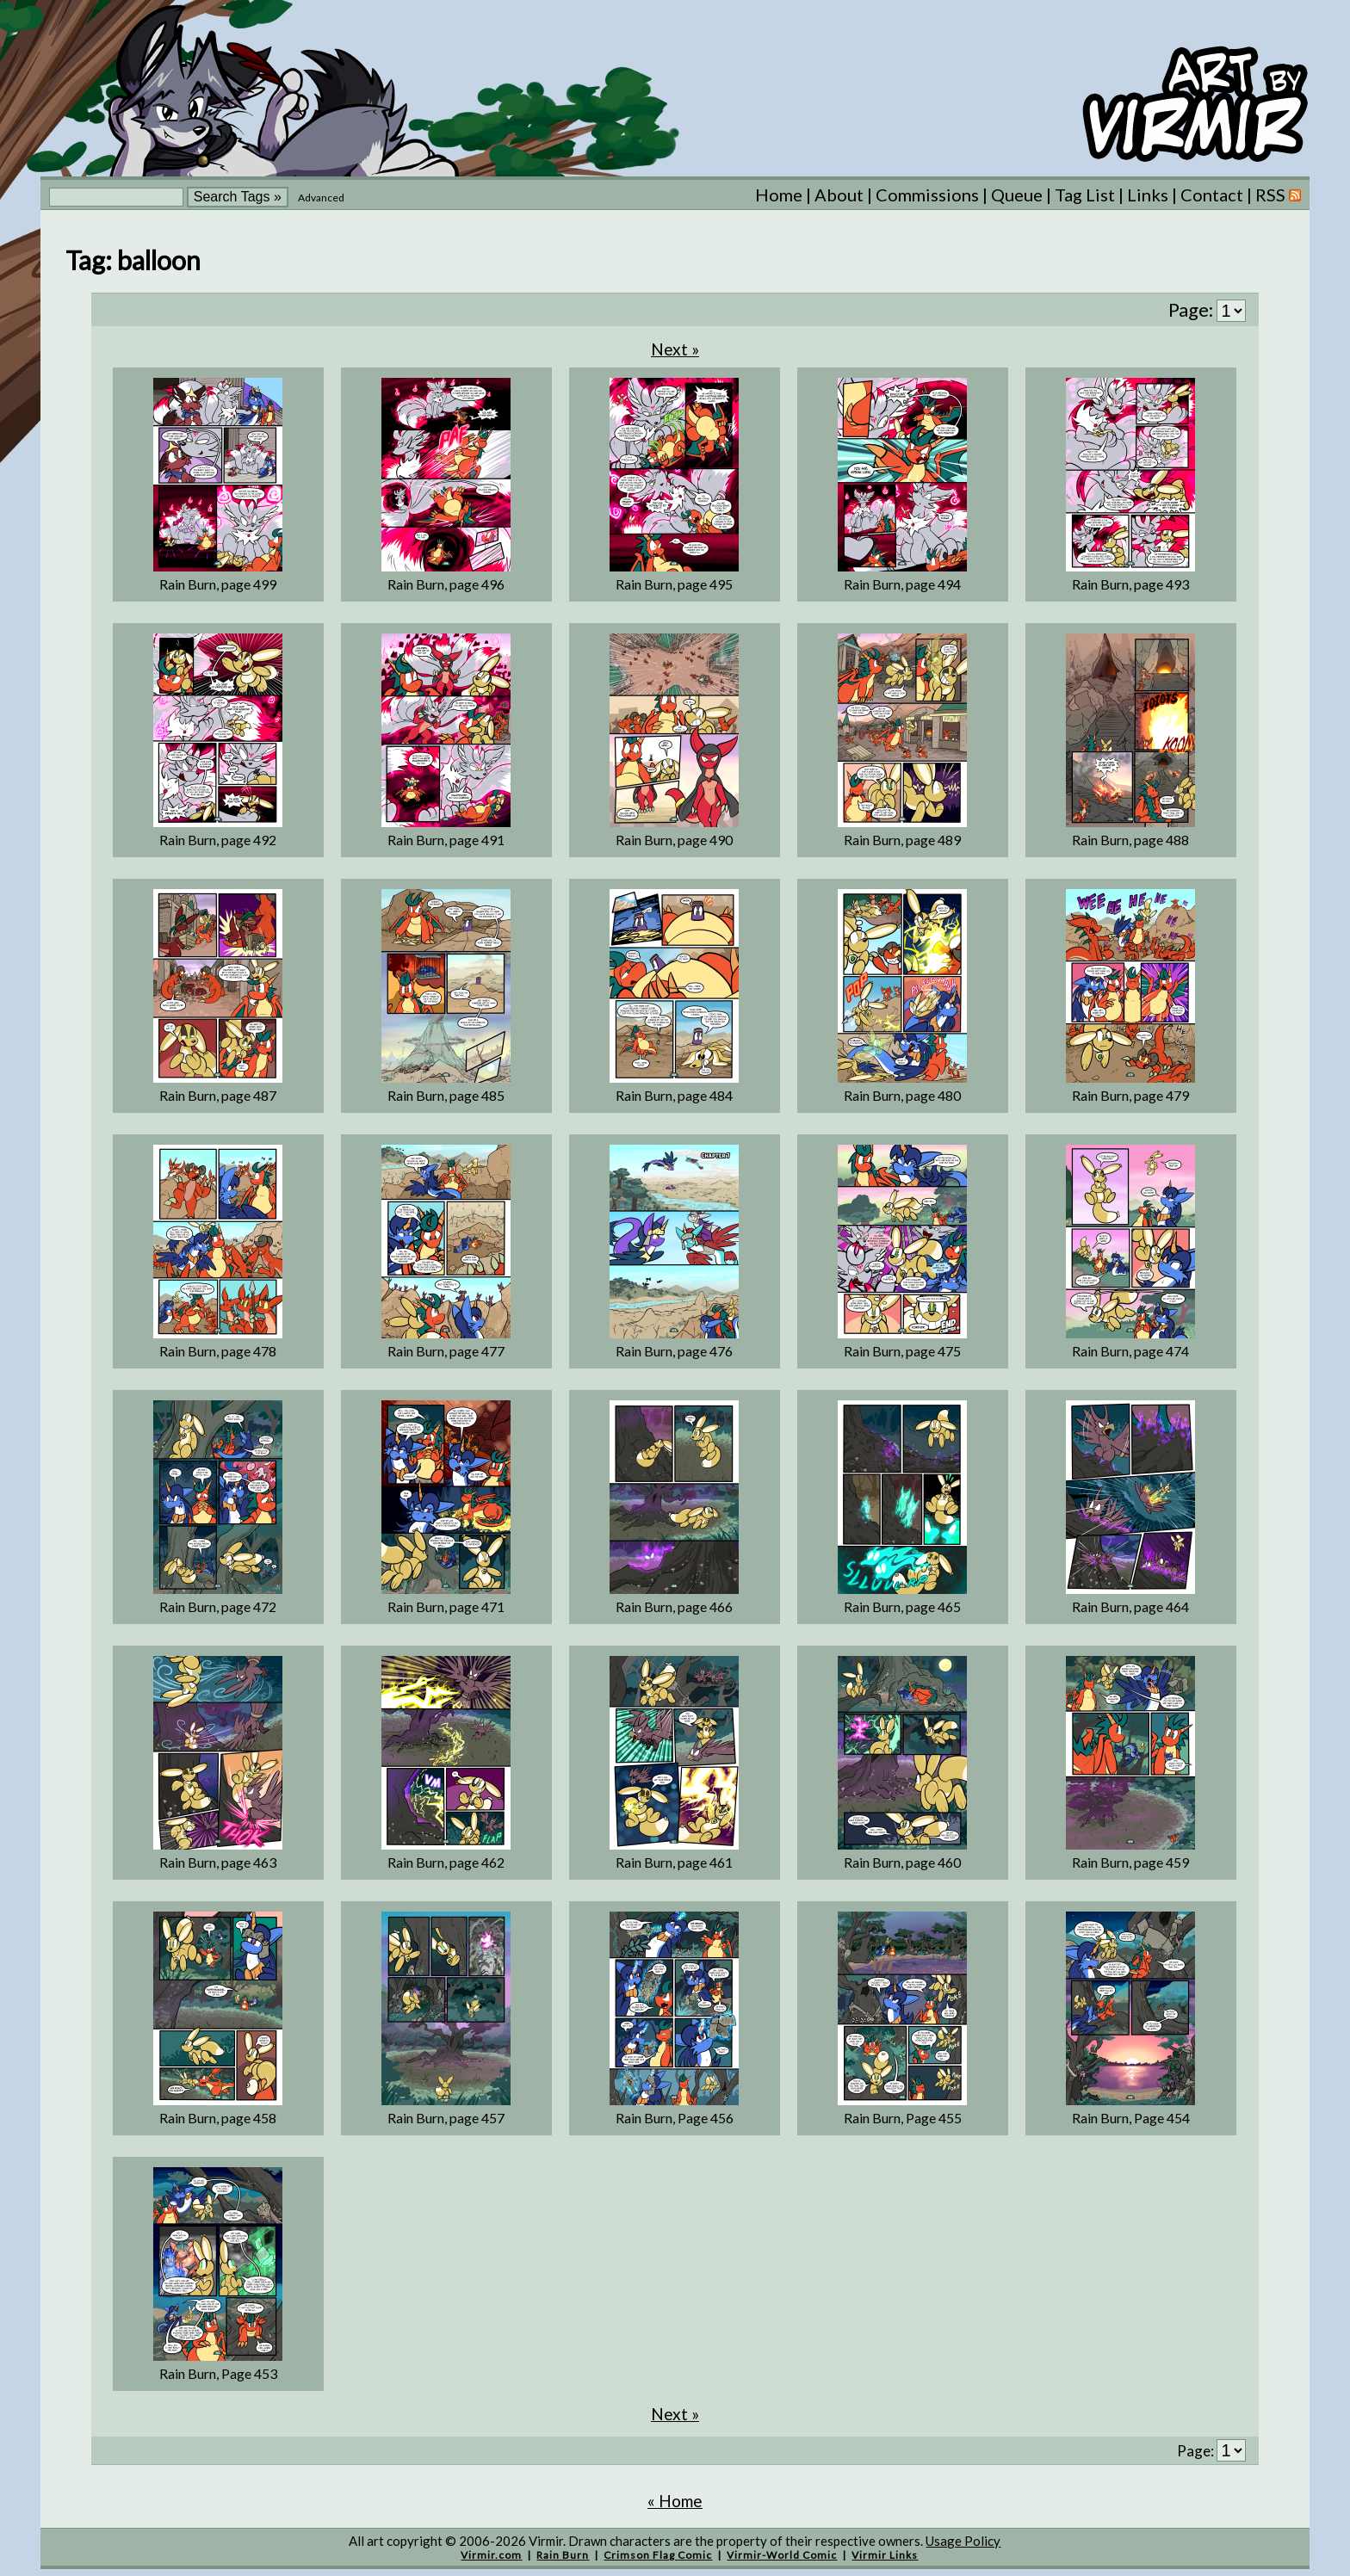 The height and width of the screenshot is (2576, 1350). Describe the element at coordinates (217, 2118) in the screenshot. I see `Rain Burn, page 458` at that location.